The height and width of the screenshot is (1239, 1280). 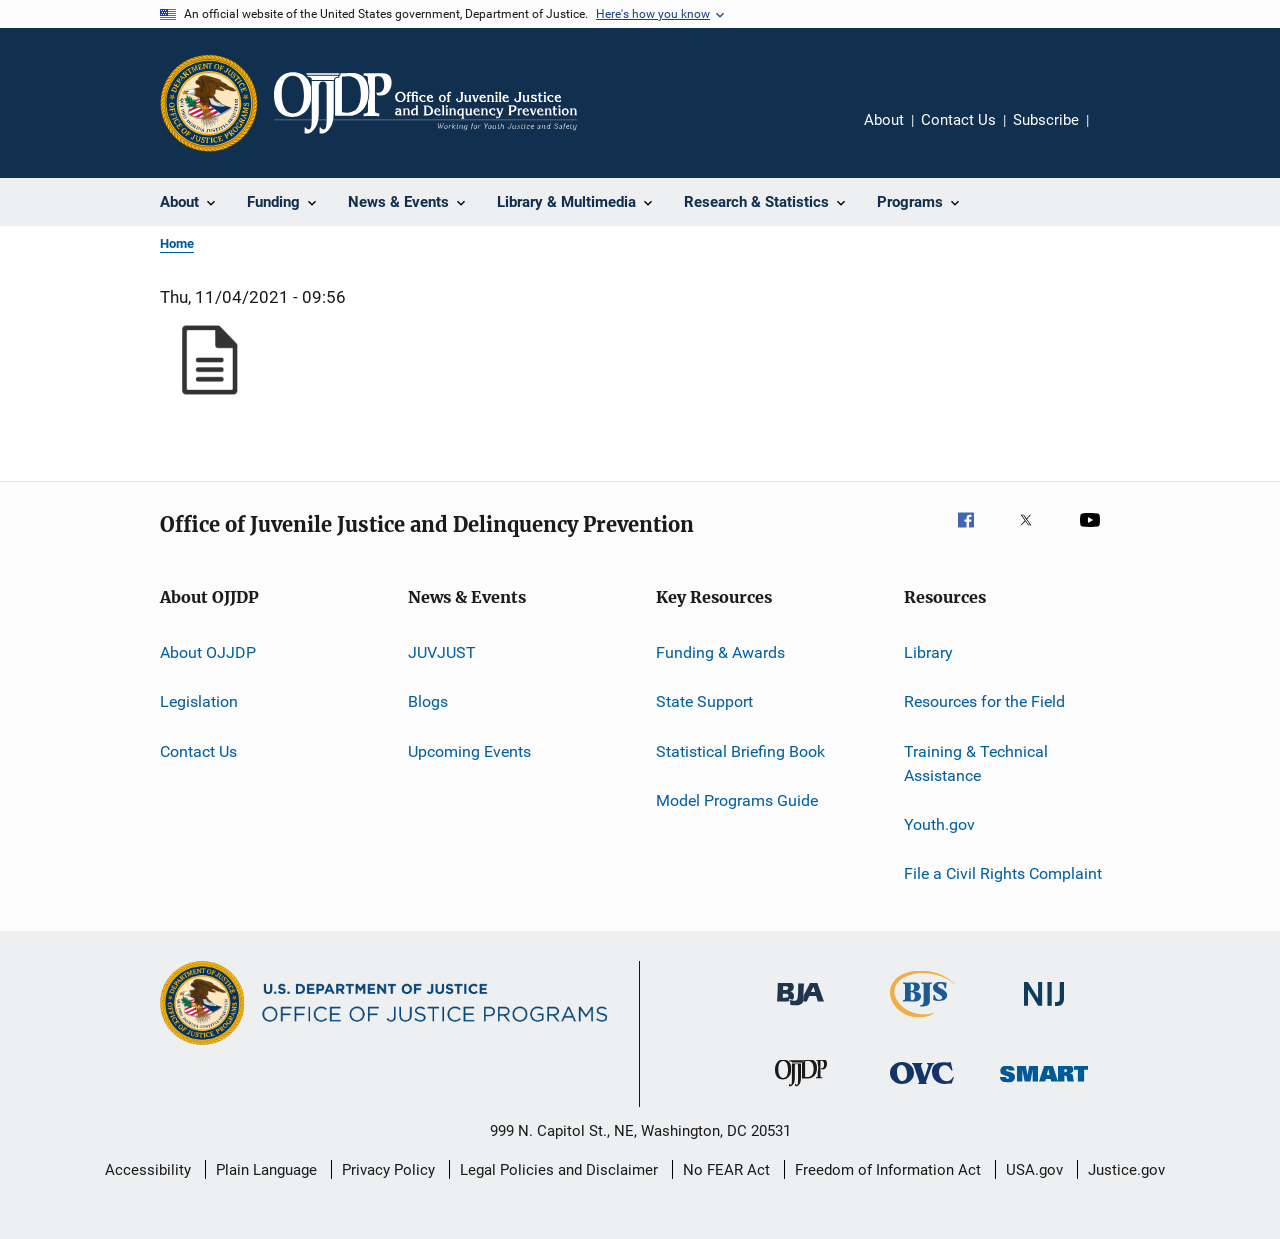 What do you see at coordinates (740, 751) in the screenshot?
I see `Statistical Briefing Book` at bounding box center [740, 751].